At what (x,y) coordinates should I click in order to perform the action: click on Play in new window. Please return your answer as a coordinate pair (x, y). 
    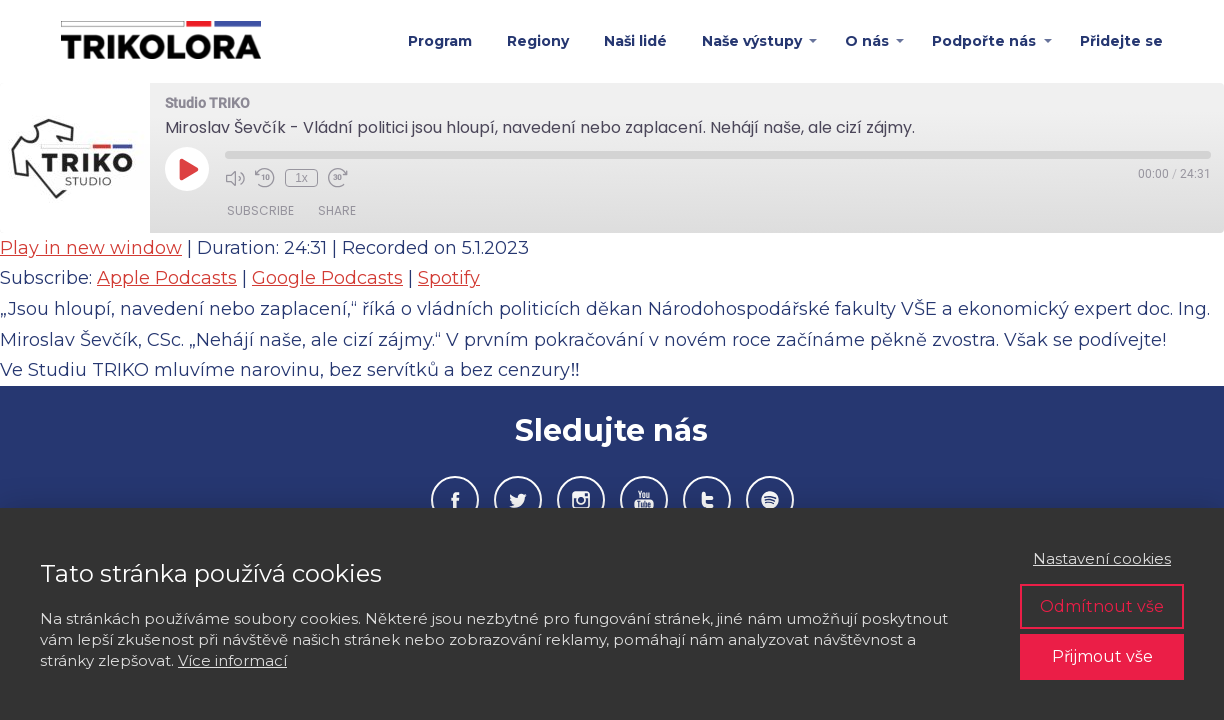
    Looking at the image, I should click on (91, 248).